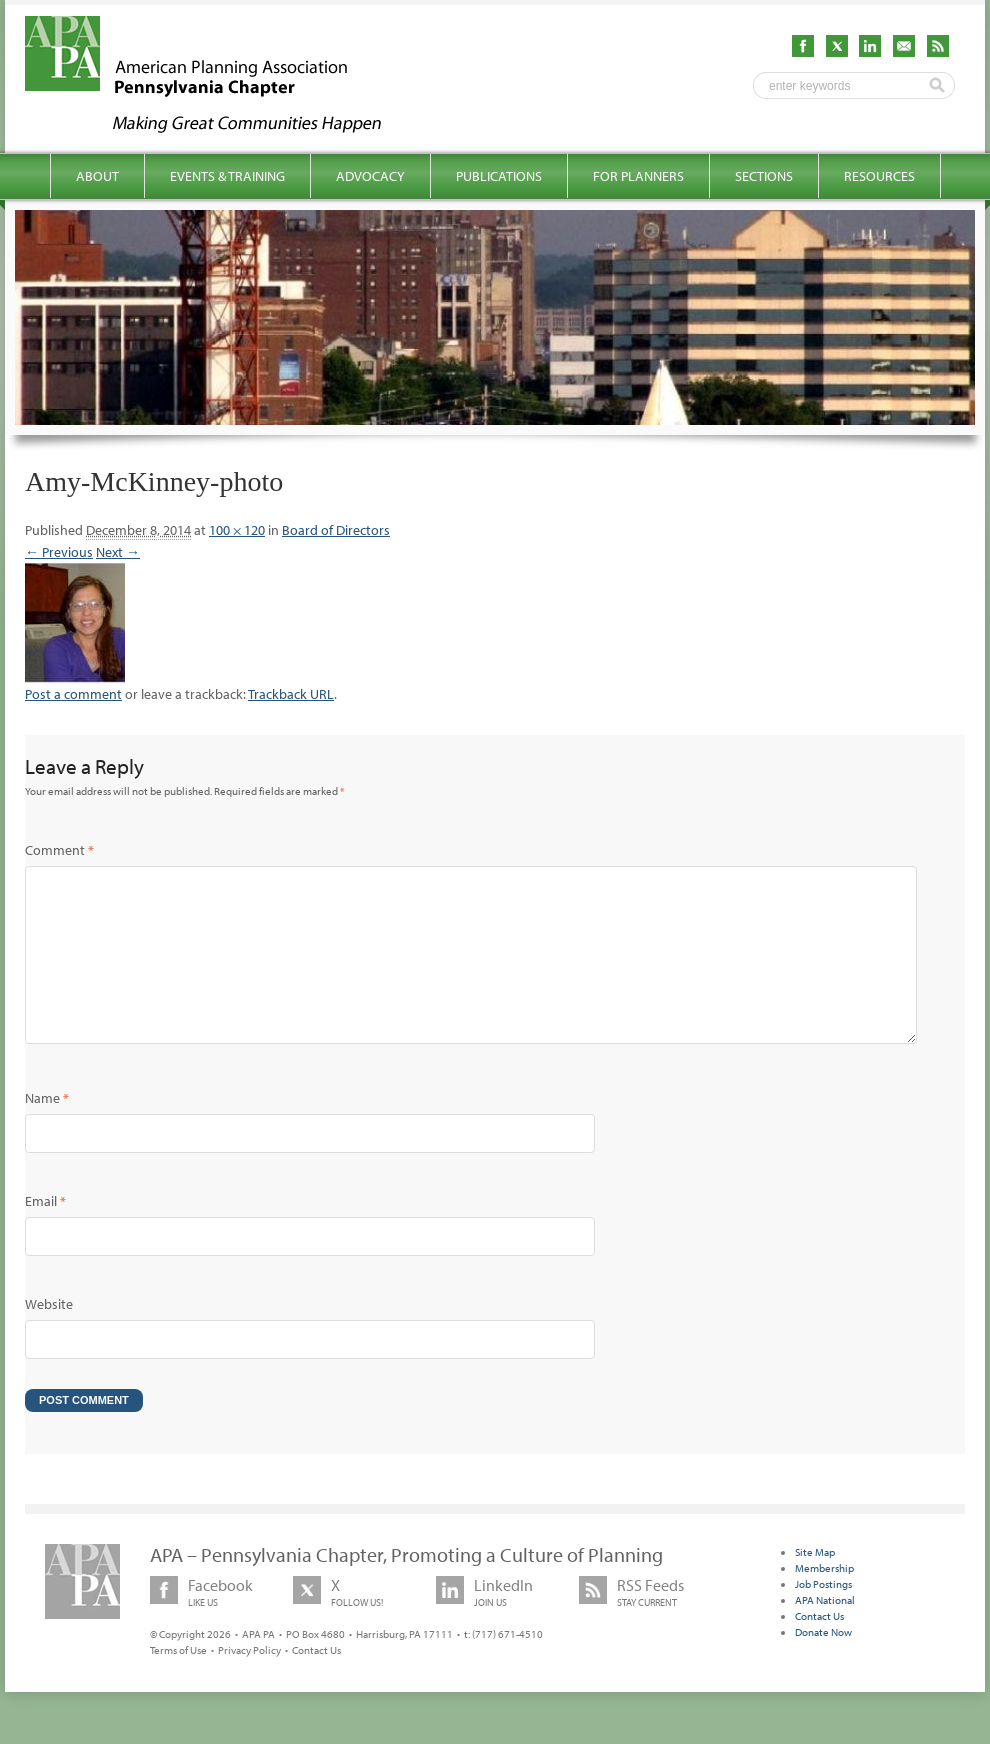  What do you see at coordinates (291, 694) in the screenshot?
I see `Trackback URL` at bounding box center [291, 694].